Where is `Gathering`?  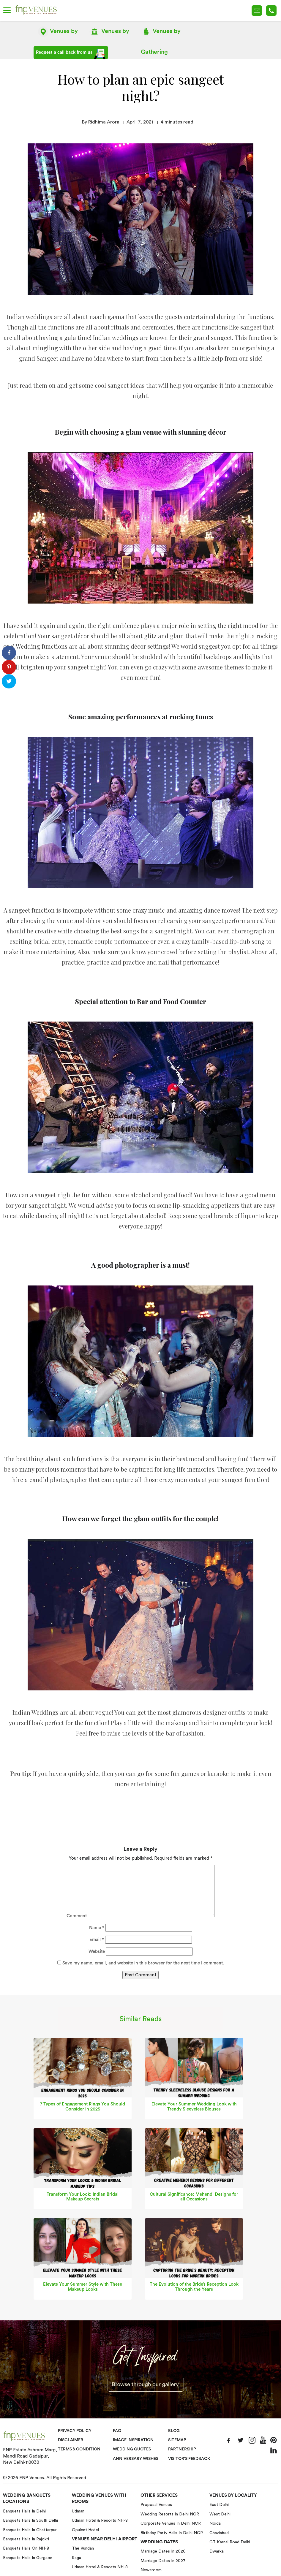 Gathering is located at coordinates (161, 34).